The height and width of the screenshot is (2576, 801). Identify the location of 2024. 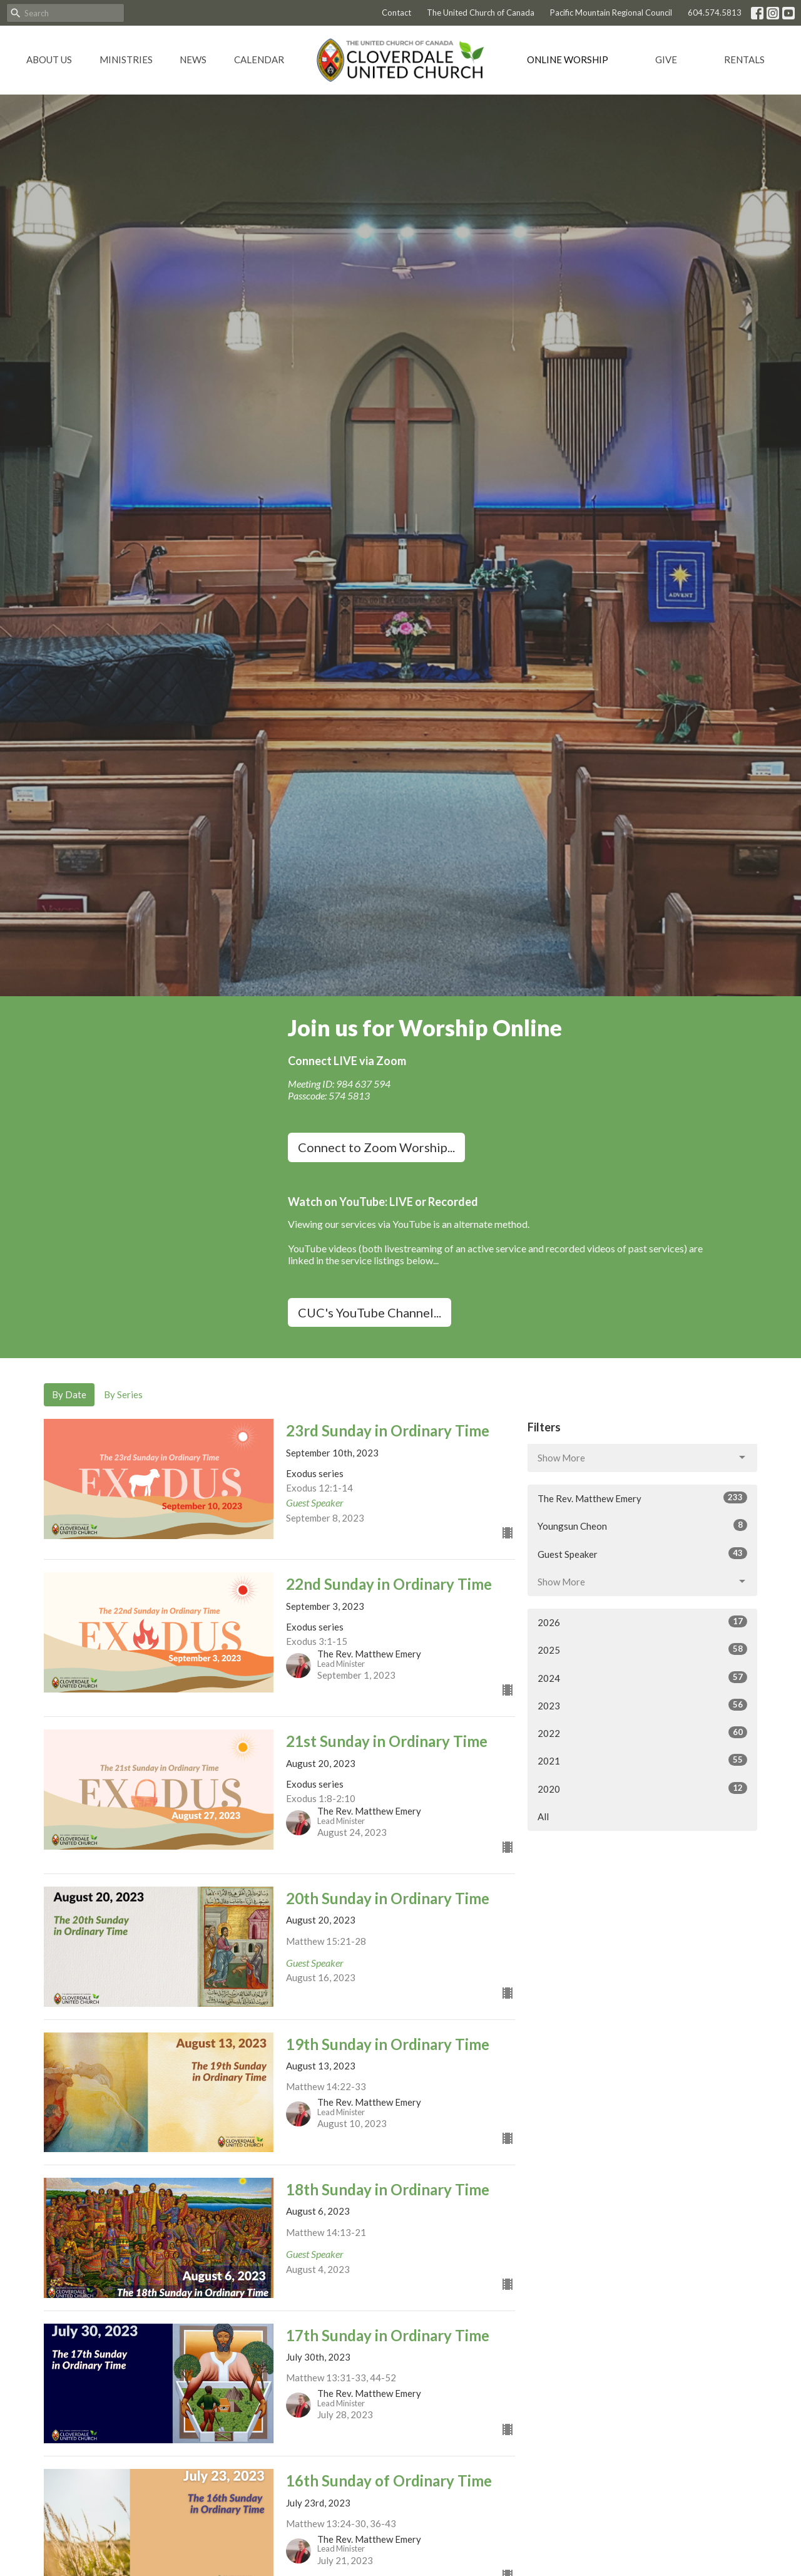
(642, 1677).